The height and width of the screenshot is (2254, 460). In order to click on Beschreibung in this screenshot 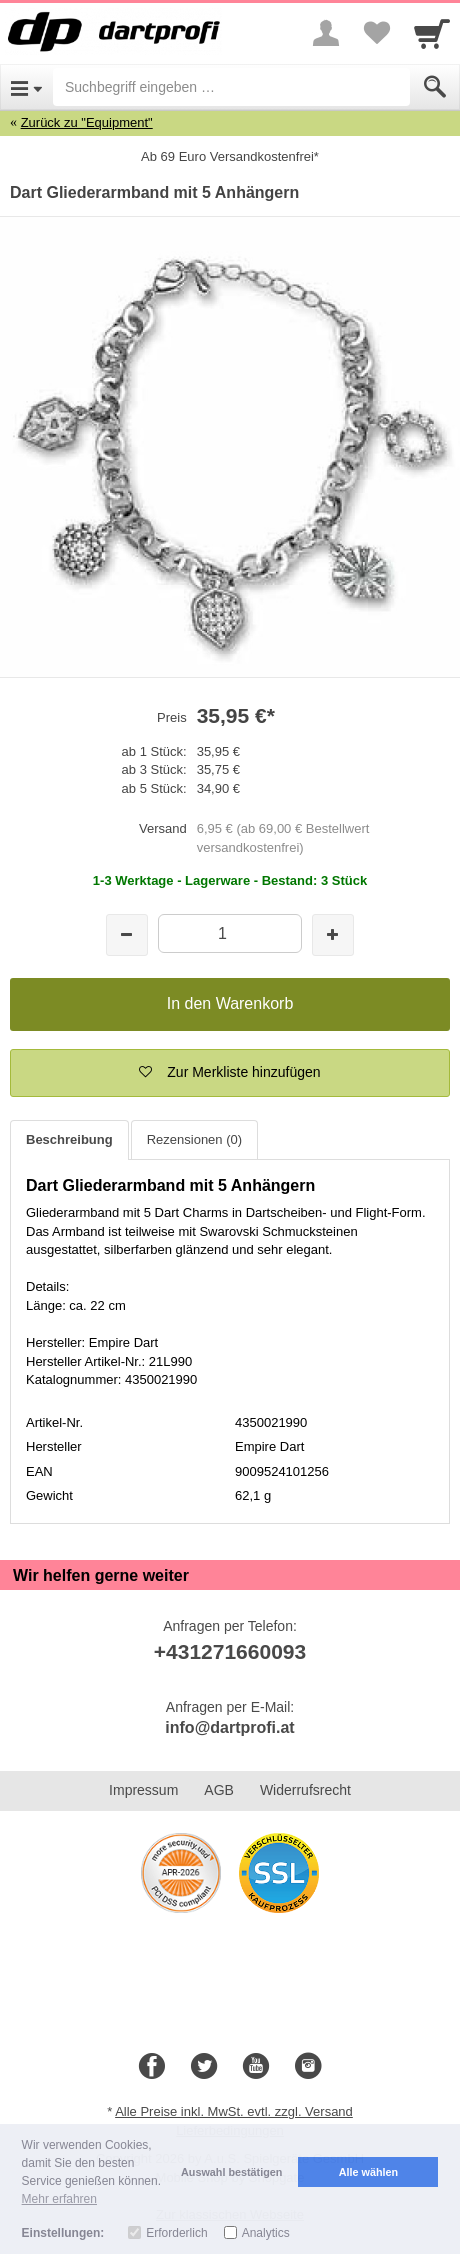, I will do `click(69, 1139)`.